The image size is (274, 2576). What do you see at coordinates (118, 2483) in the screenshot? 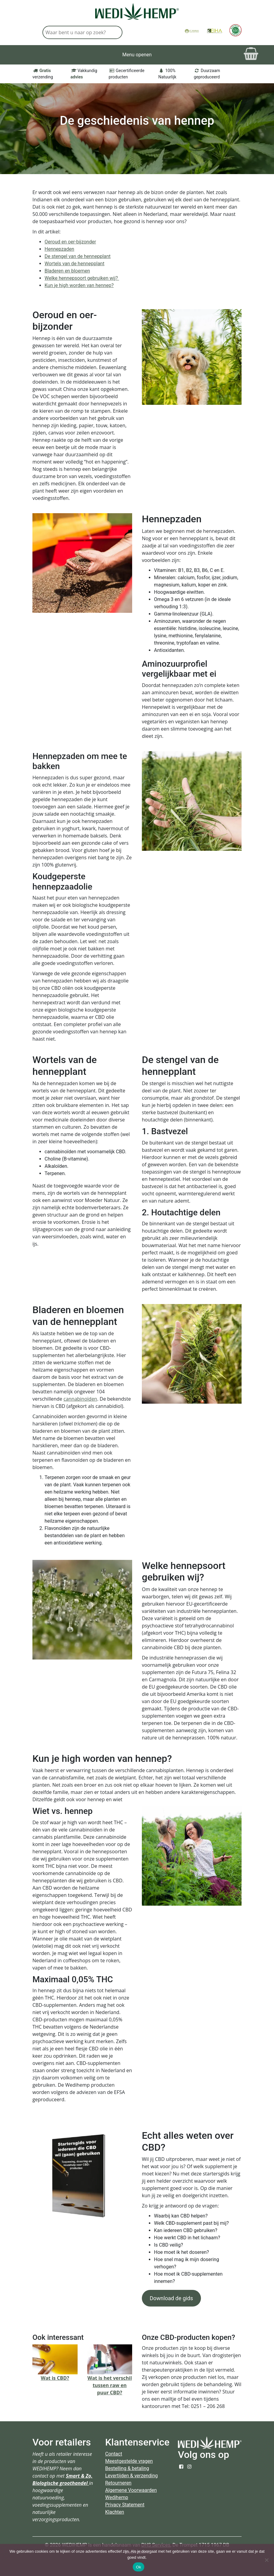
I see `Retourneren` at bounding box center [118, 2483].